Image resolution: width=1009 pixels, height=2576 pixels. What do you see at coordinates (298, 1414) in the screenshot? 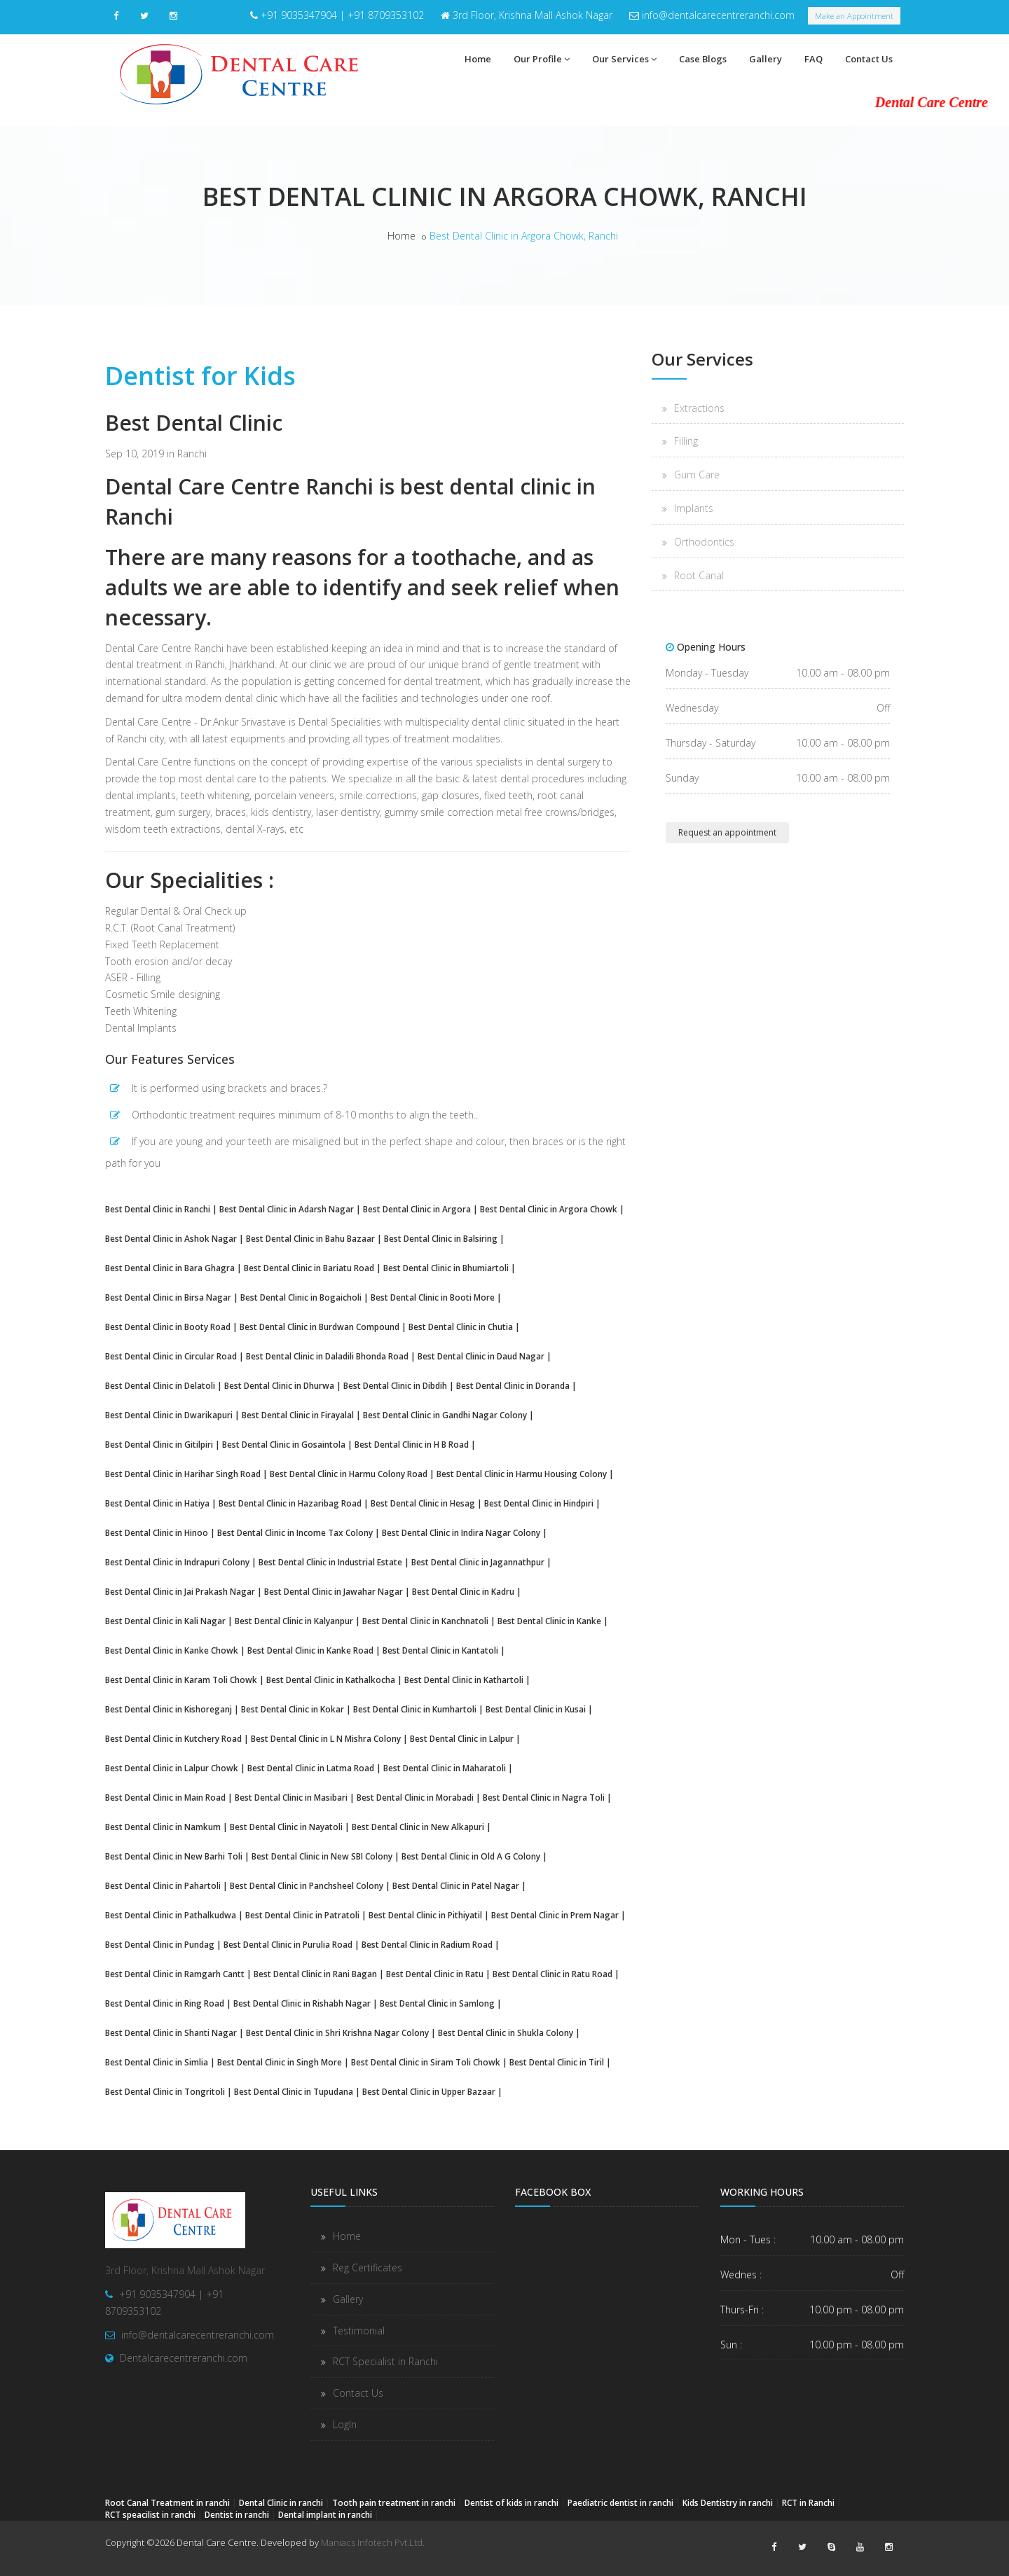
I see `Best Dental Clinic in Firayalal` at bounding box center [298, 1414].